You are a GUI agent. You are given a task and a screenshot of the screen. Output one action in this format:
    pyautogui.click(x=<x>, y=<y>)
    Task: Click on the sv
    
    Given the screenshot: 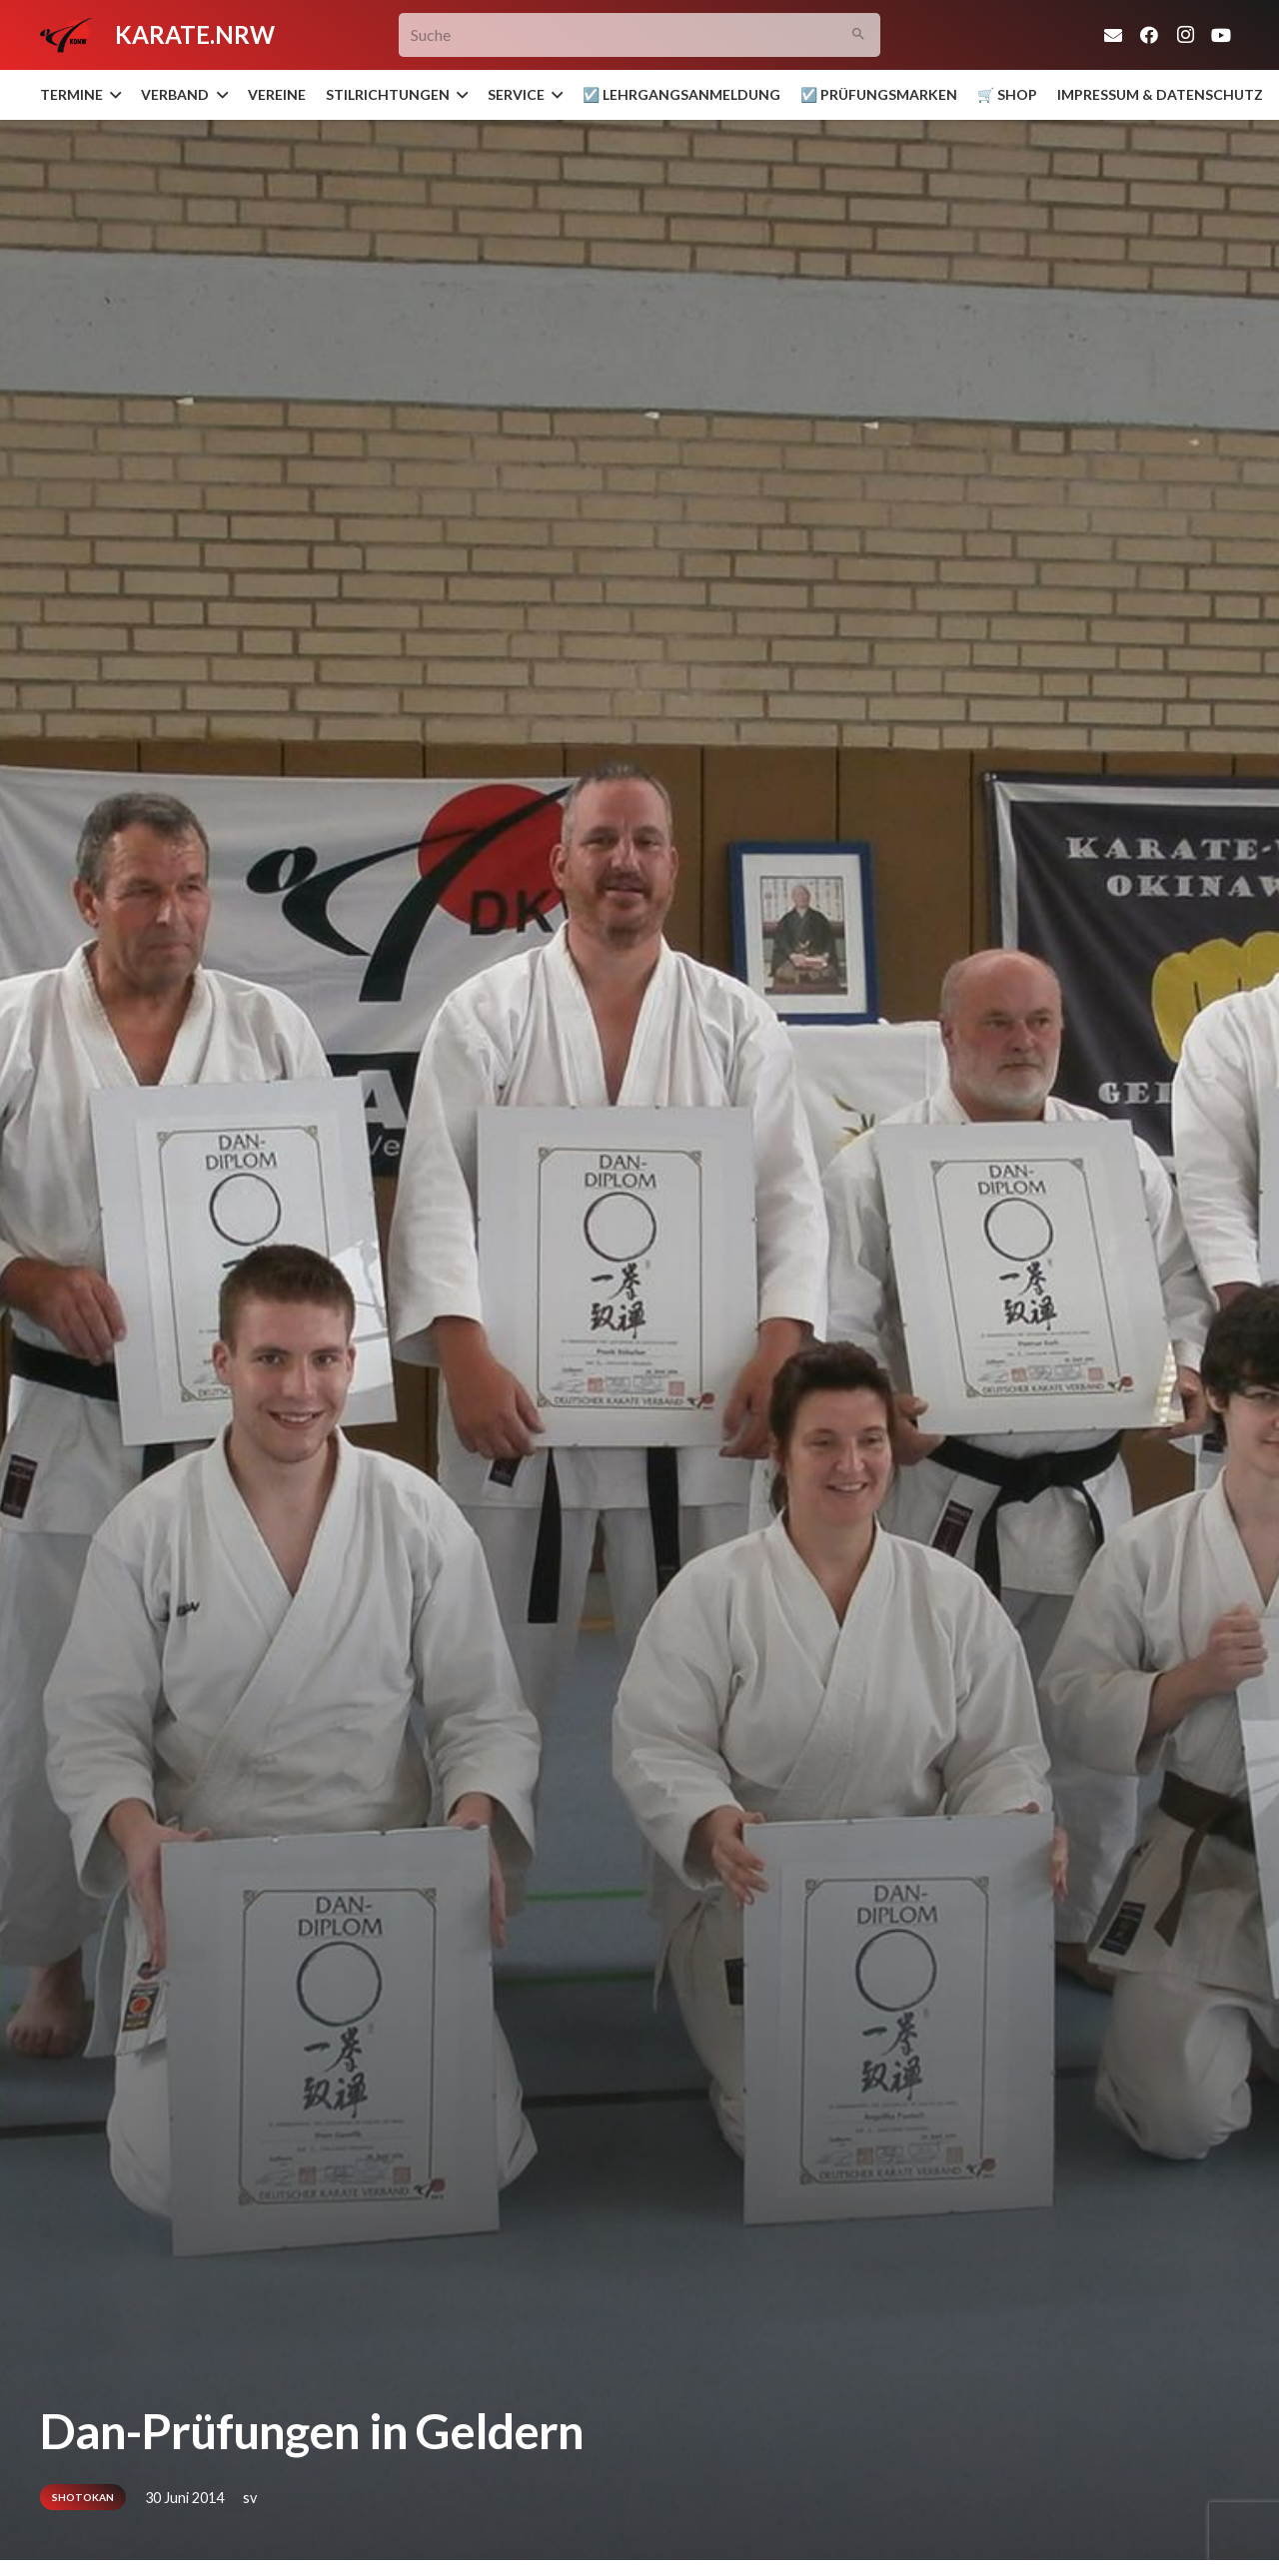 What is the action you would take?
    pyautogui.click(x=250, y=2497)
    